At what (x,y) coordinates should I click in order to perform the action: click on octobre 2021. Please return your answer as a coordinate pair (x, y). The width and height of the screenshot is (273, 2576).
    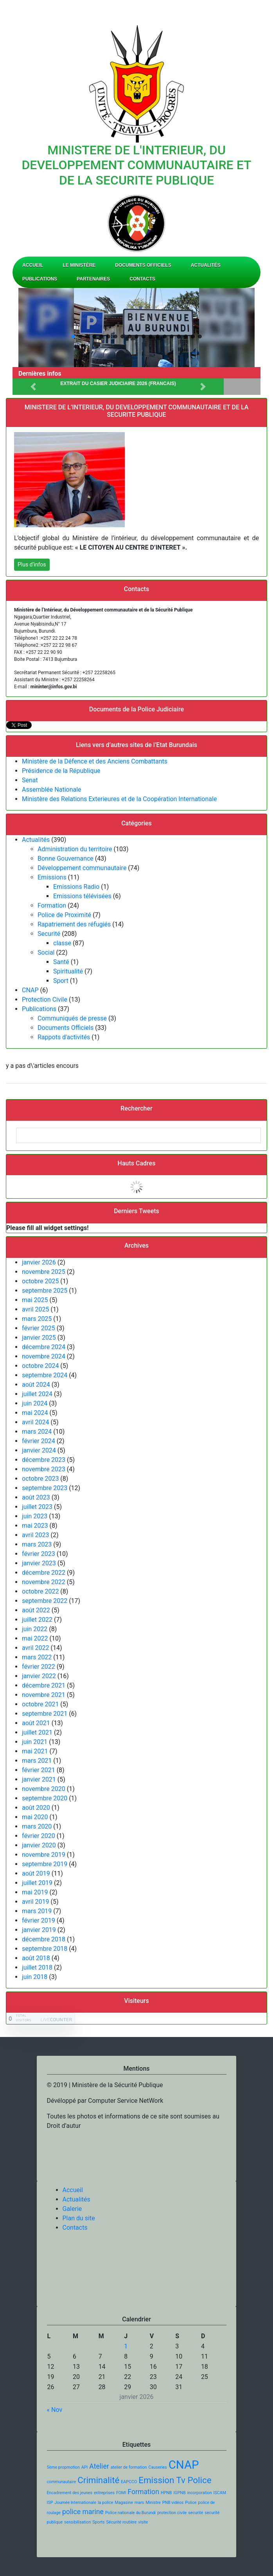
    Looking at the image, I should click on (40, 1704).